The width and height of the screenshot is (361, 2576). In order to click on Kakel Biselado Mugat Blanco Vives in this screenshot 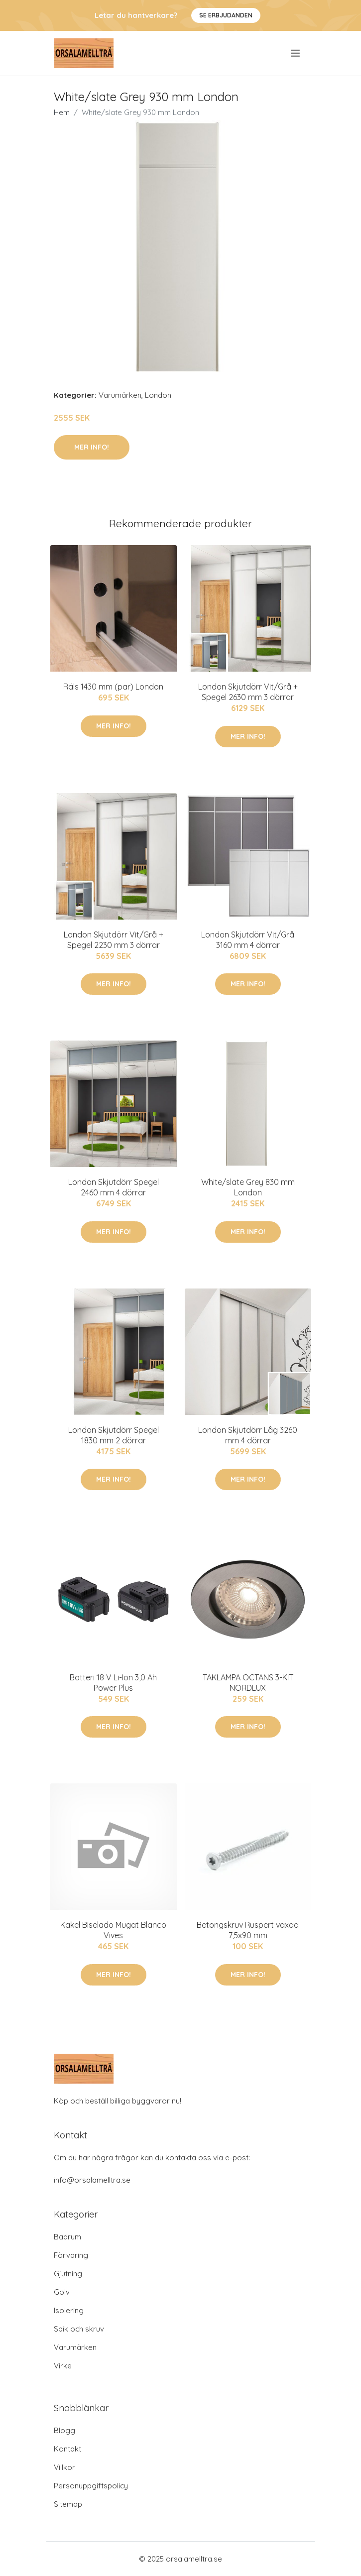, I will do `click(113, 1930)`.